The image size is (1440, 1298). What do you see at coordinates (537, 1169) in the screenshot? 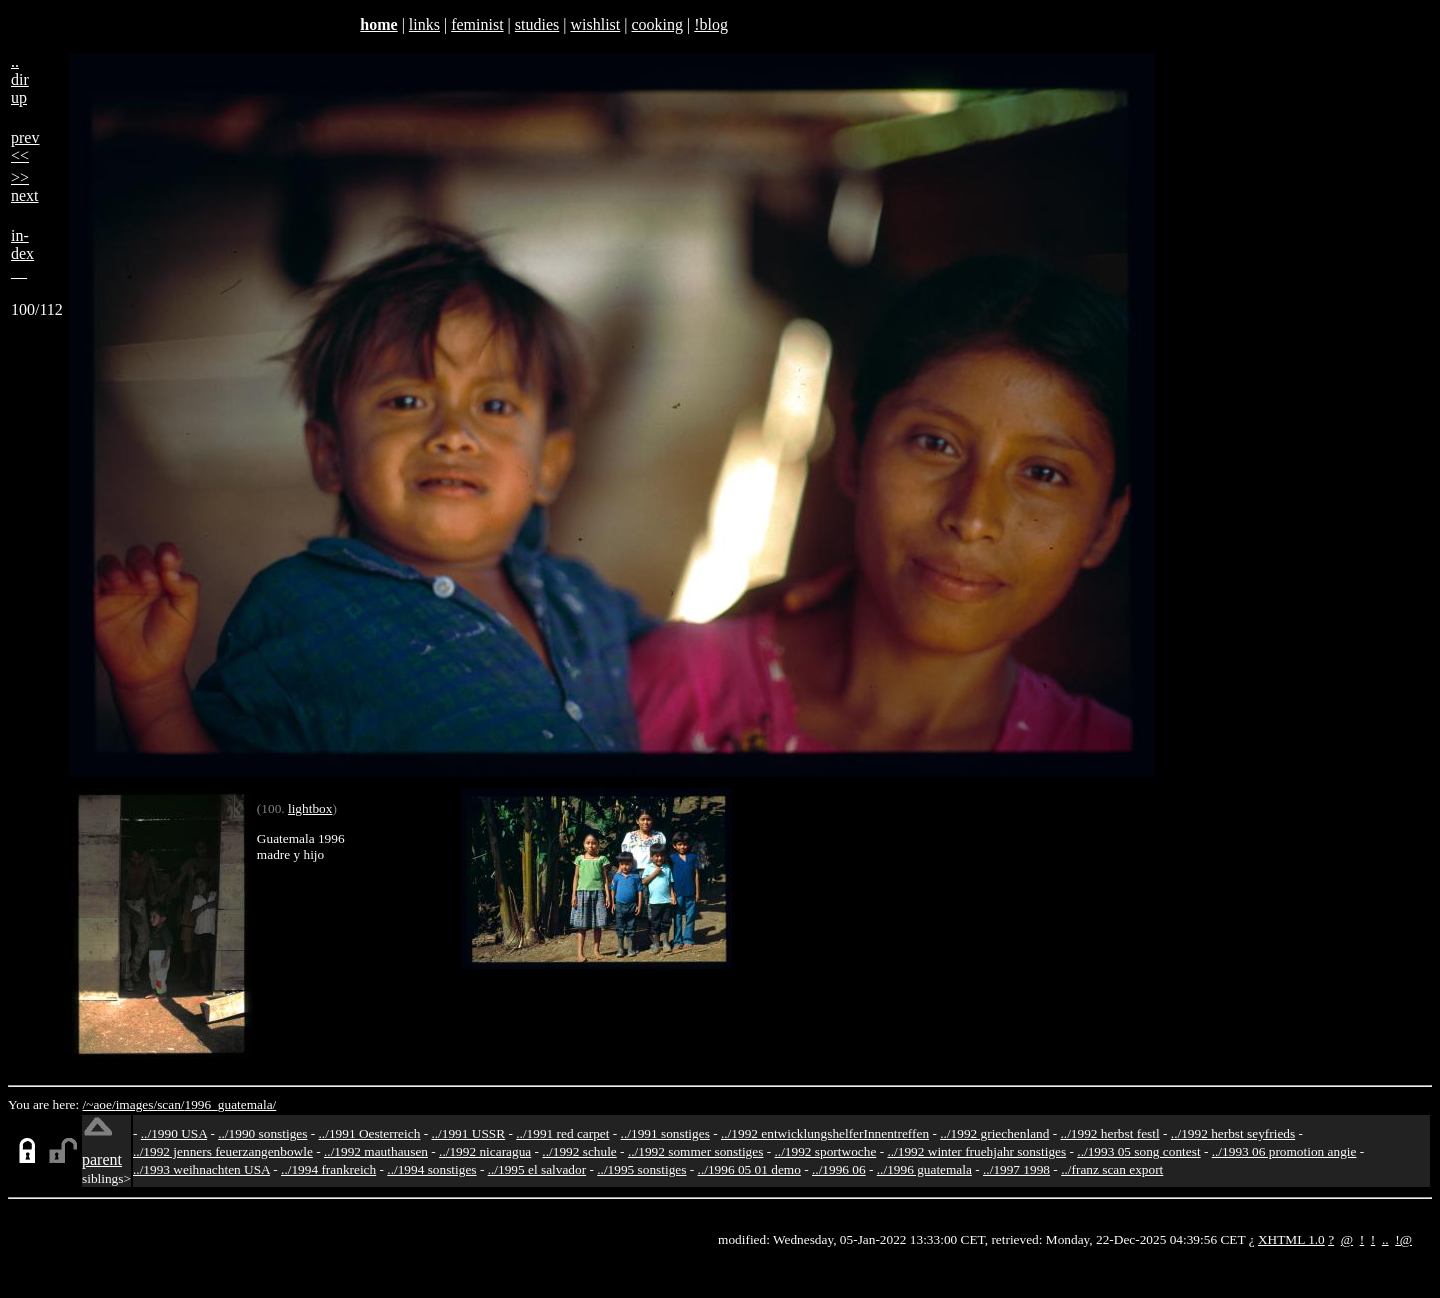
I see `../1995 el salvador` at bounding box center [537, 1169].